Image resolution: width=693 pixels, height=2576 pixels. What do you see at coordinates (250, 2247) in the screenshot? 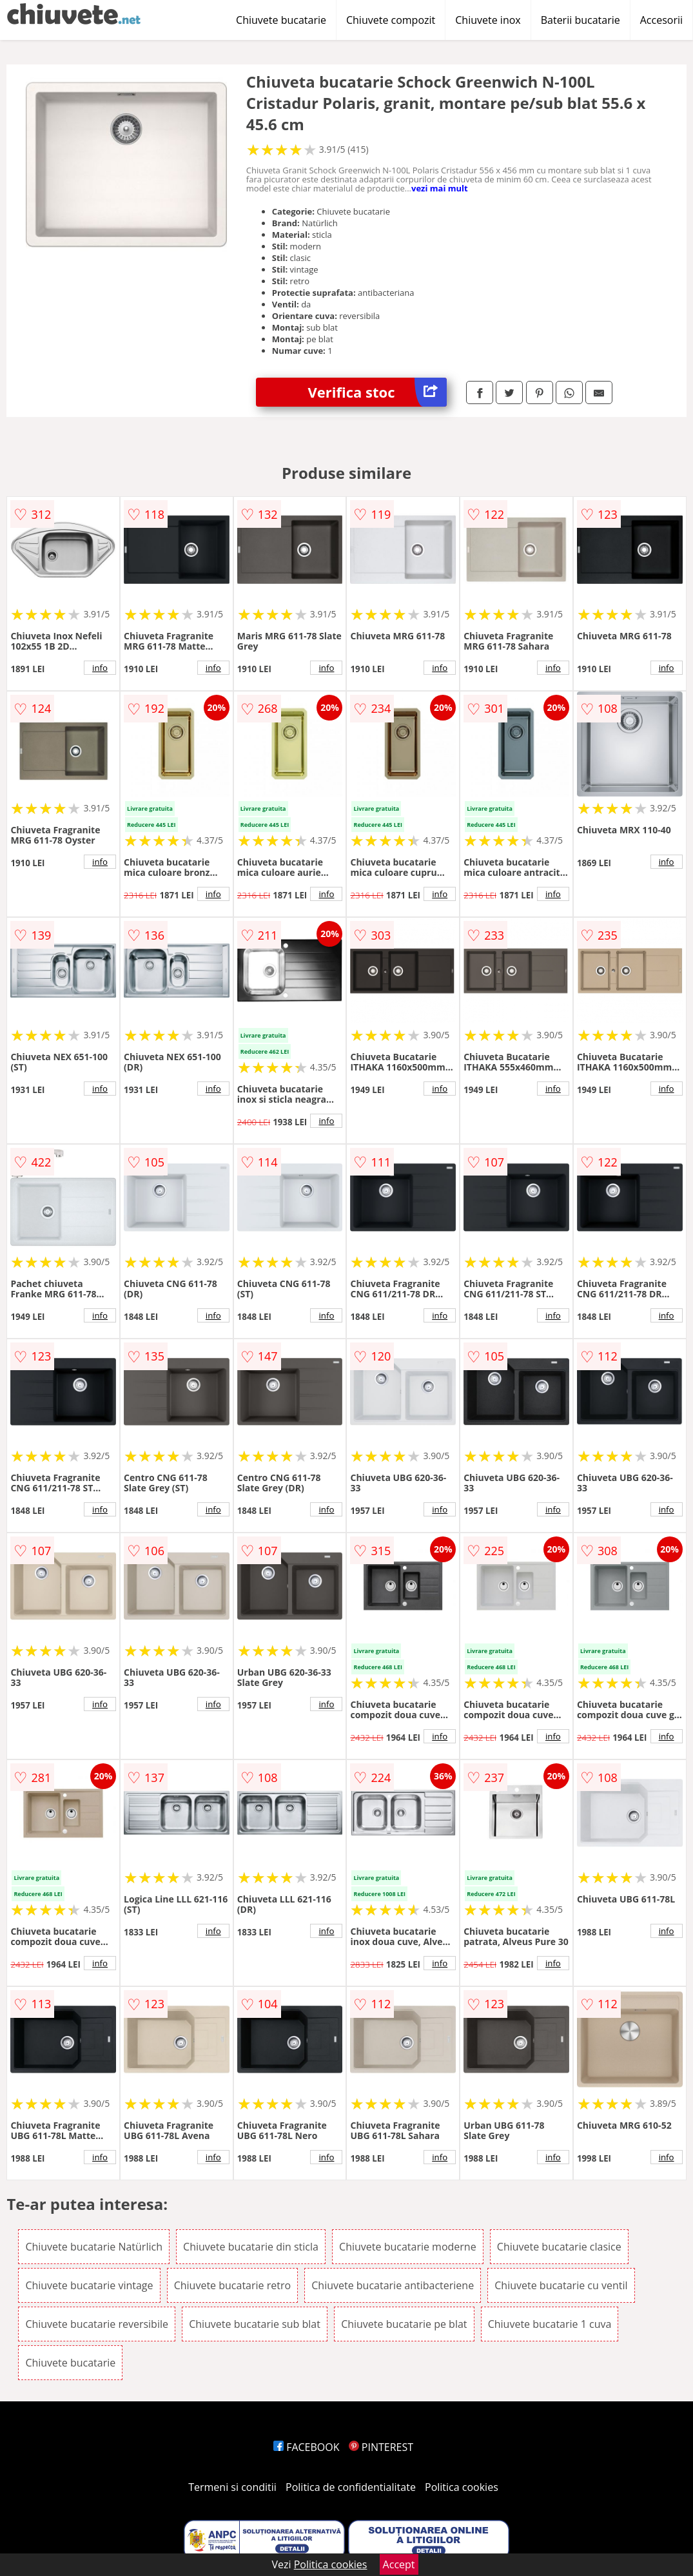
I see `Chiuvete bucatarie din sticla` at bounding box center [250, 2247].